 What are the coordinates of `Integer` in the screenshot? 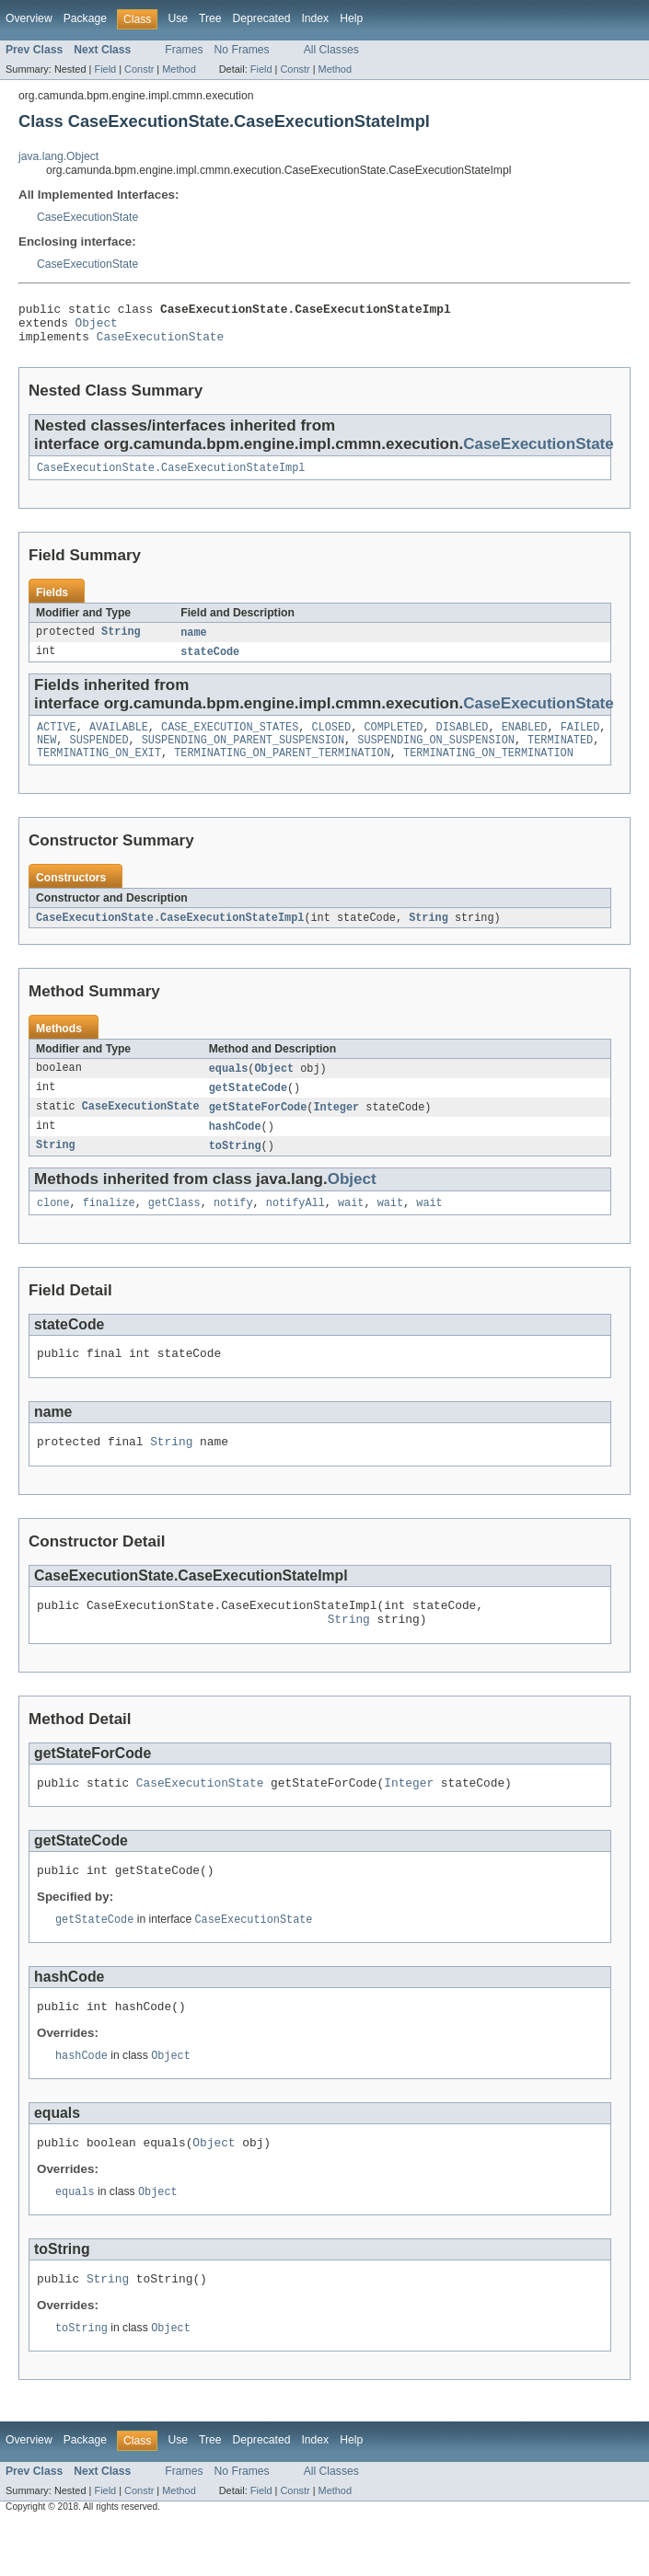 It's located at (336, 1128).